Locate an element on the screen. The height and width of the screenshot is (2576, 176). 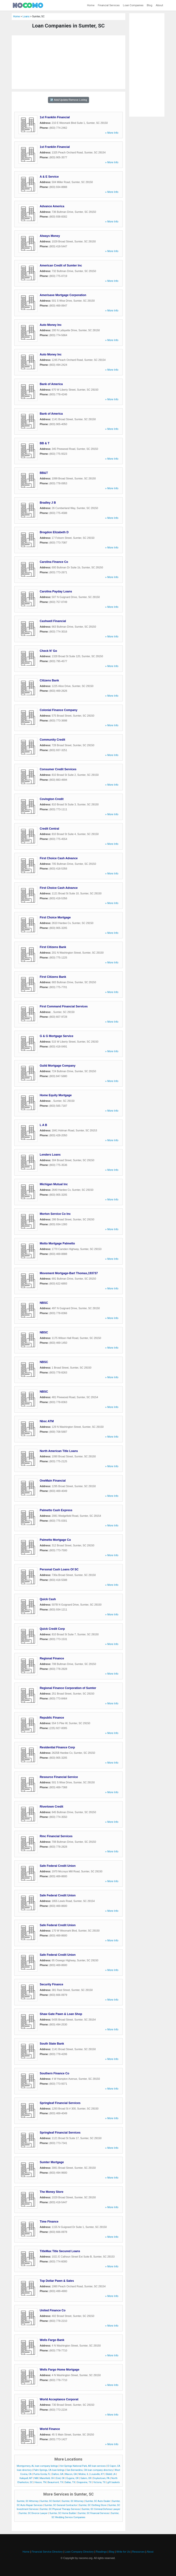
Dallas, TX is located at coordinates (70, 2482).